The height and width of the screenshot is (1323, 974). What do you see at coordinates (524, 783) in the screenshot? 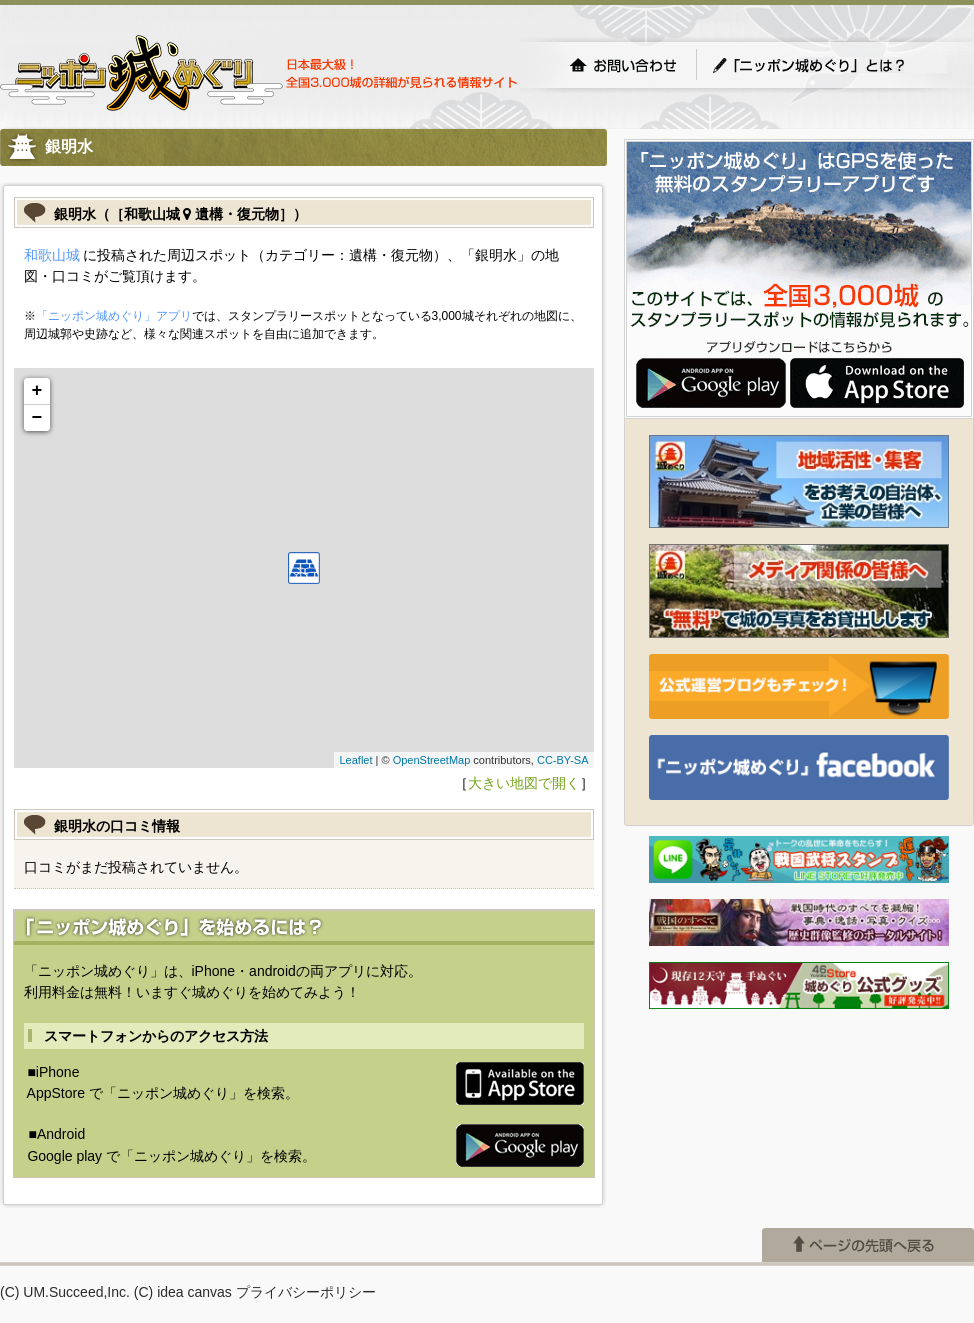
I see `大きい地図で開く` at bounding box center [524, 783].